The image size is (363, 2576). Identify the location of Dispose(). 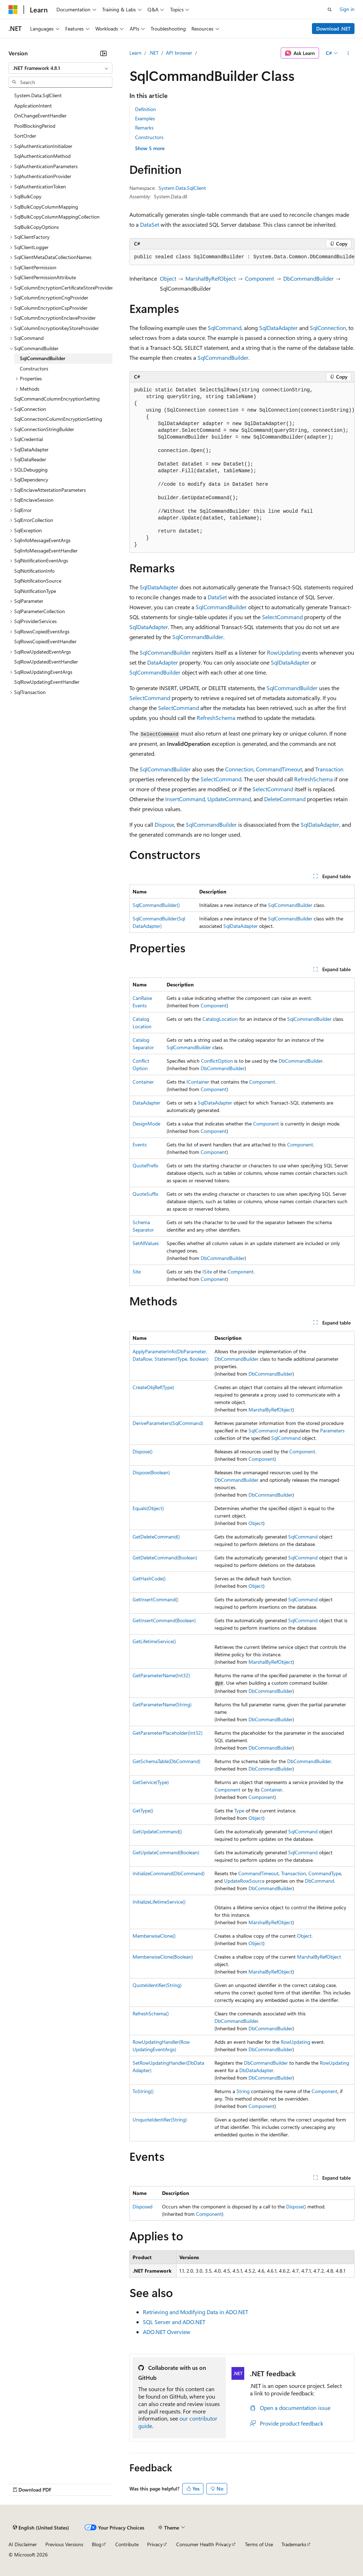
(142, 1451).